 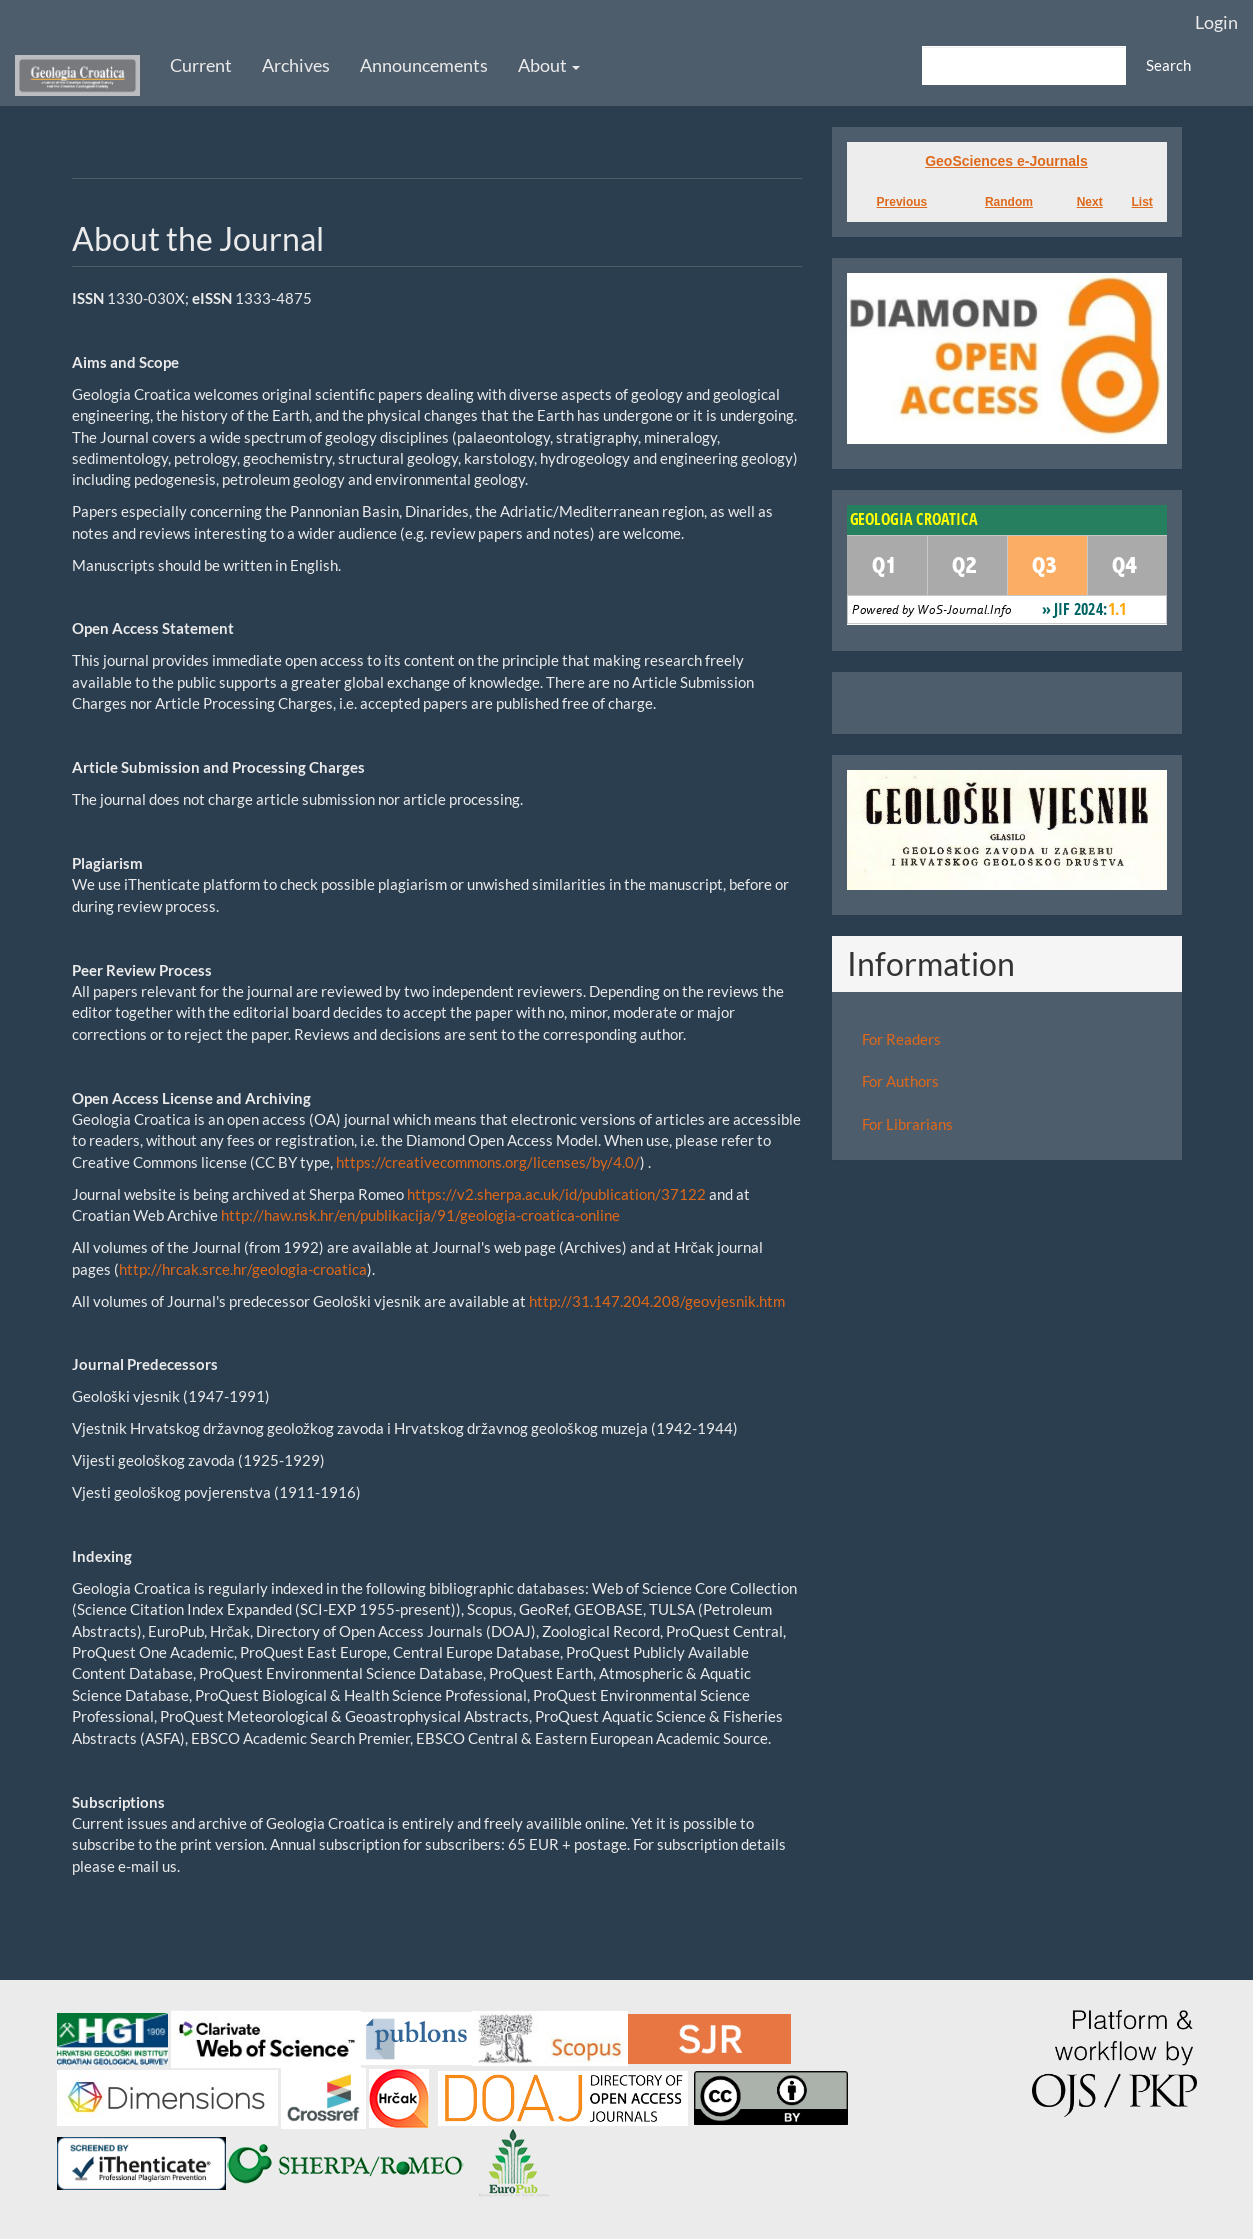 I want to click on Previous, so click(x=902, y=202).